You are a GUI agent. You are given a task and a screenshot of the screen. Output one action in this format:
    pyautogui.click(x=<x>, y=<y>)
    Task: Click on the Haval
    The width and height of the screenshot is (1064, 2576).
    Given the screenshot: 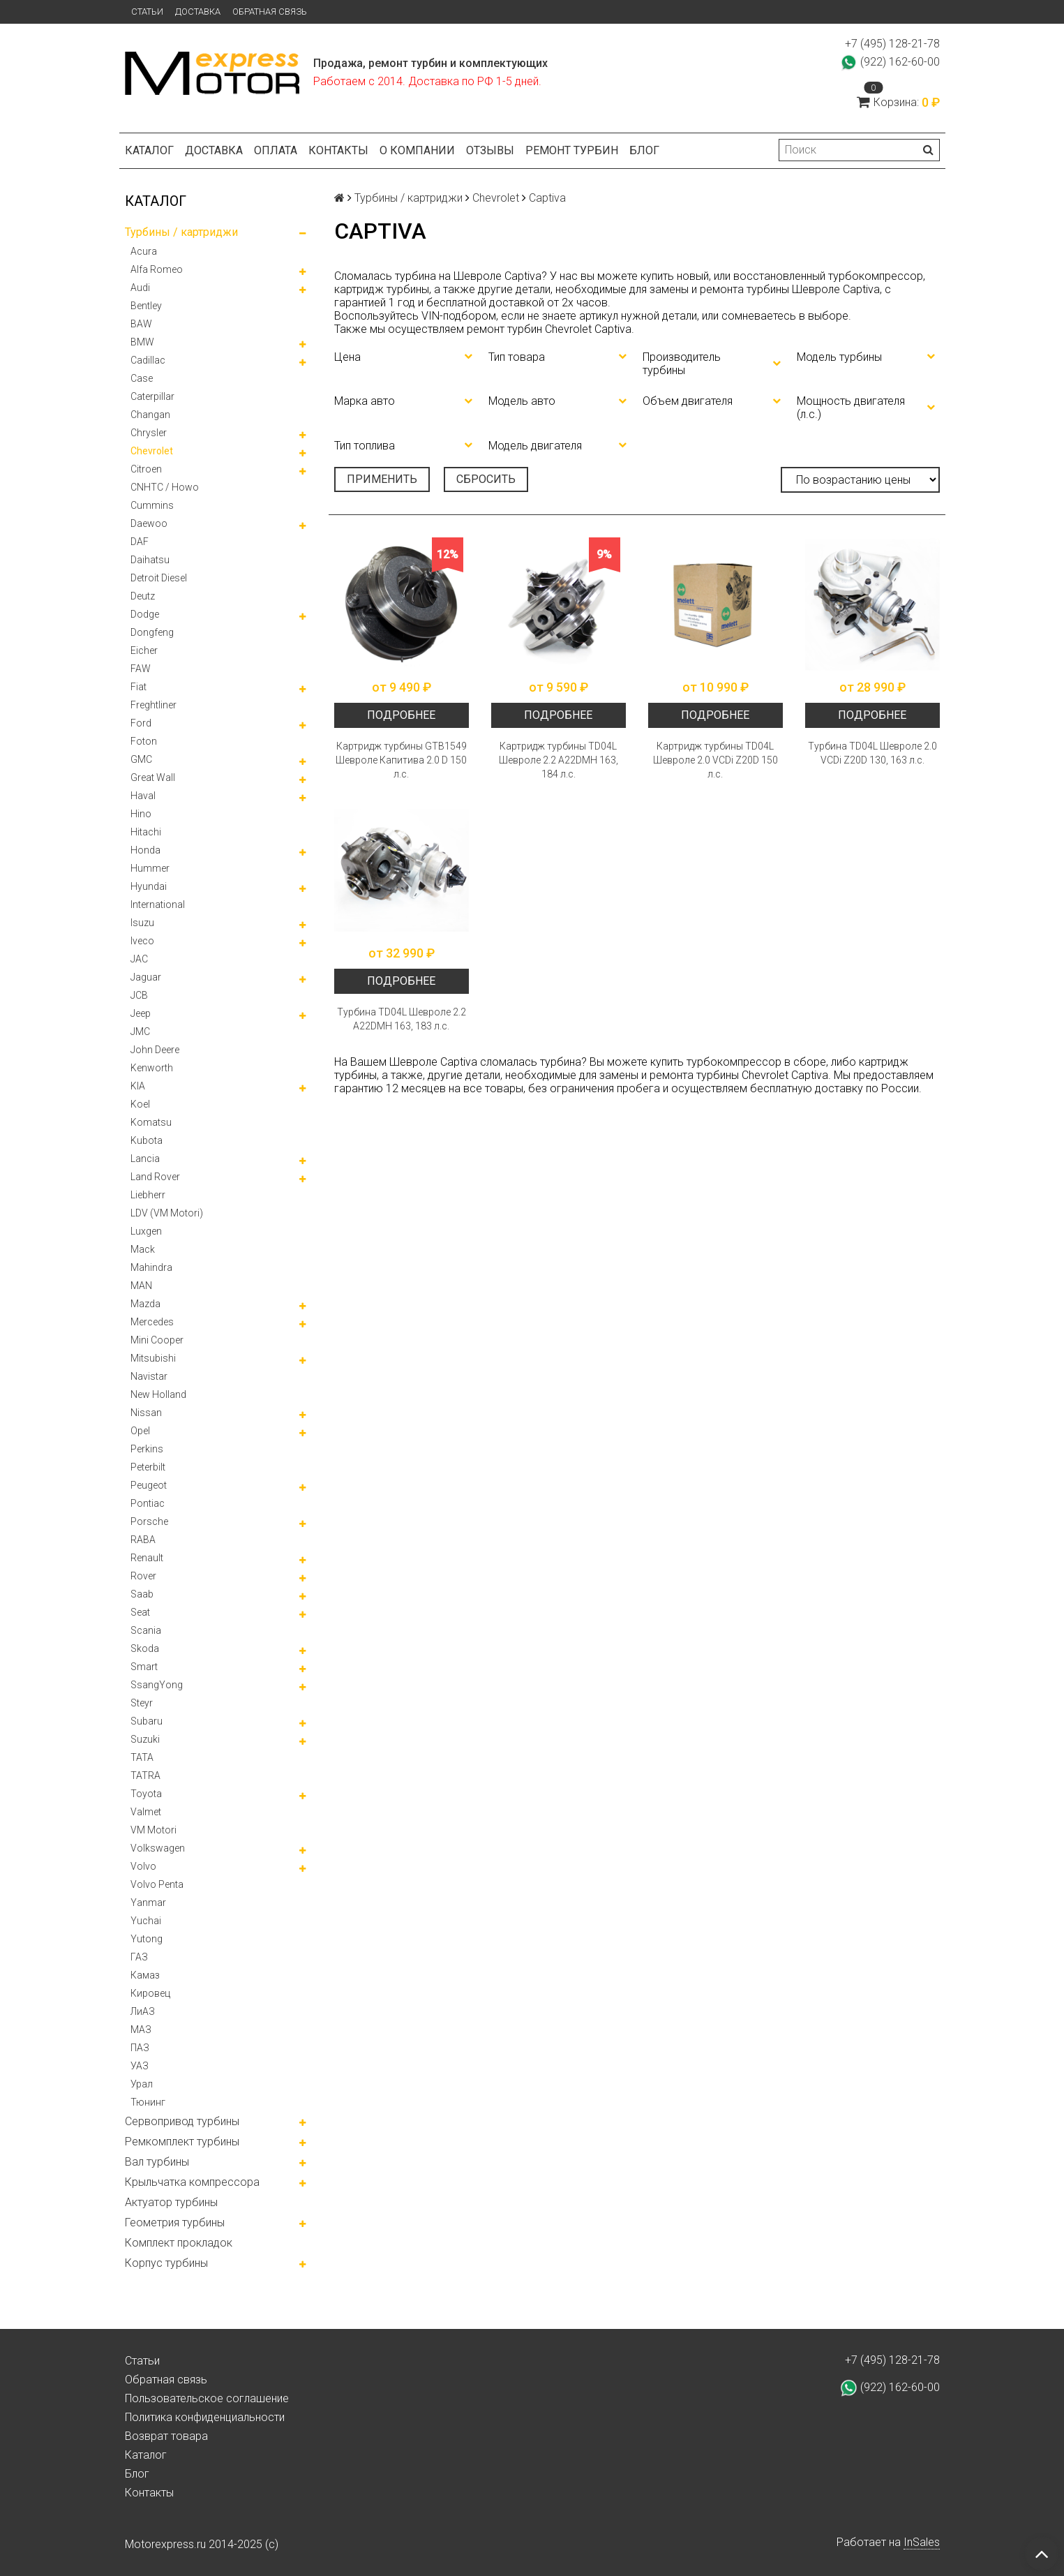 What is the action you would take?
    pyautogui.click(x=143, y=795)
    